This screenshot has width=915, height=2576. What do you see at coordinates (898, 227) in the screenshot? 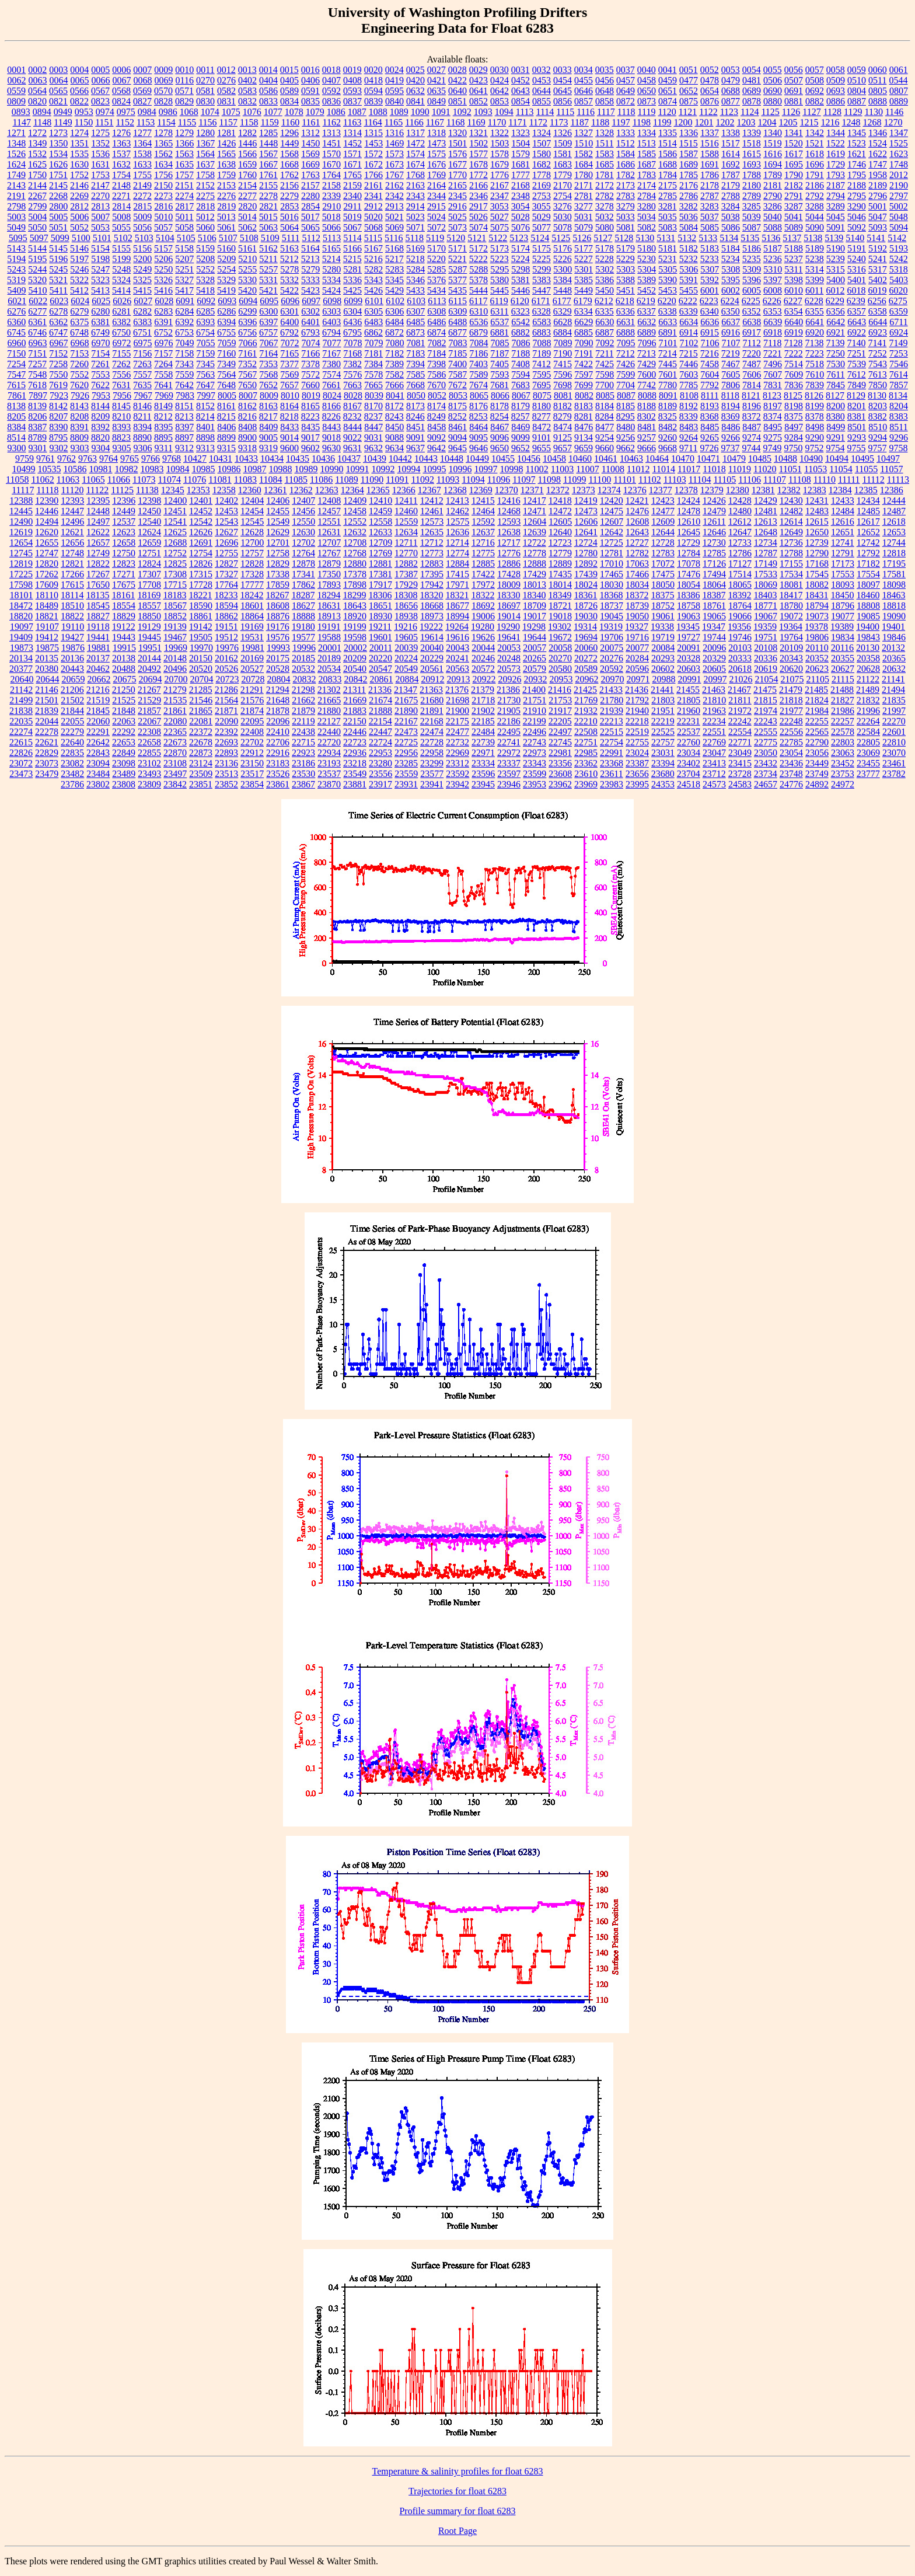
I see `5094` at bounding box center [898, 227].